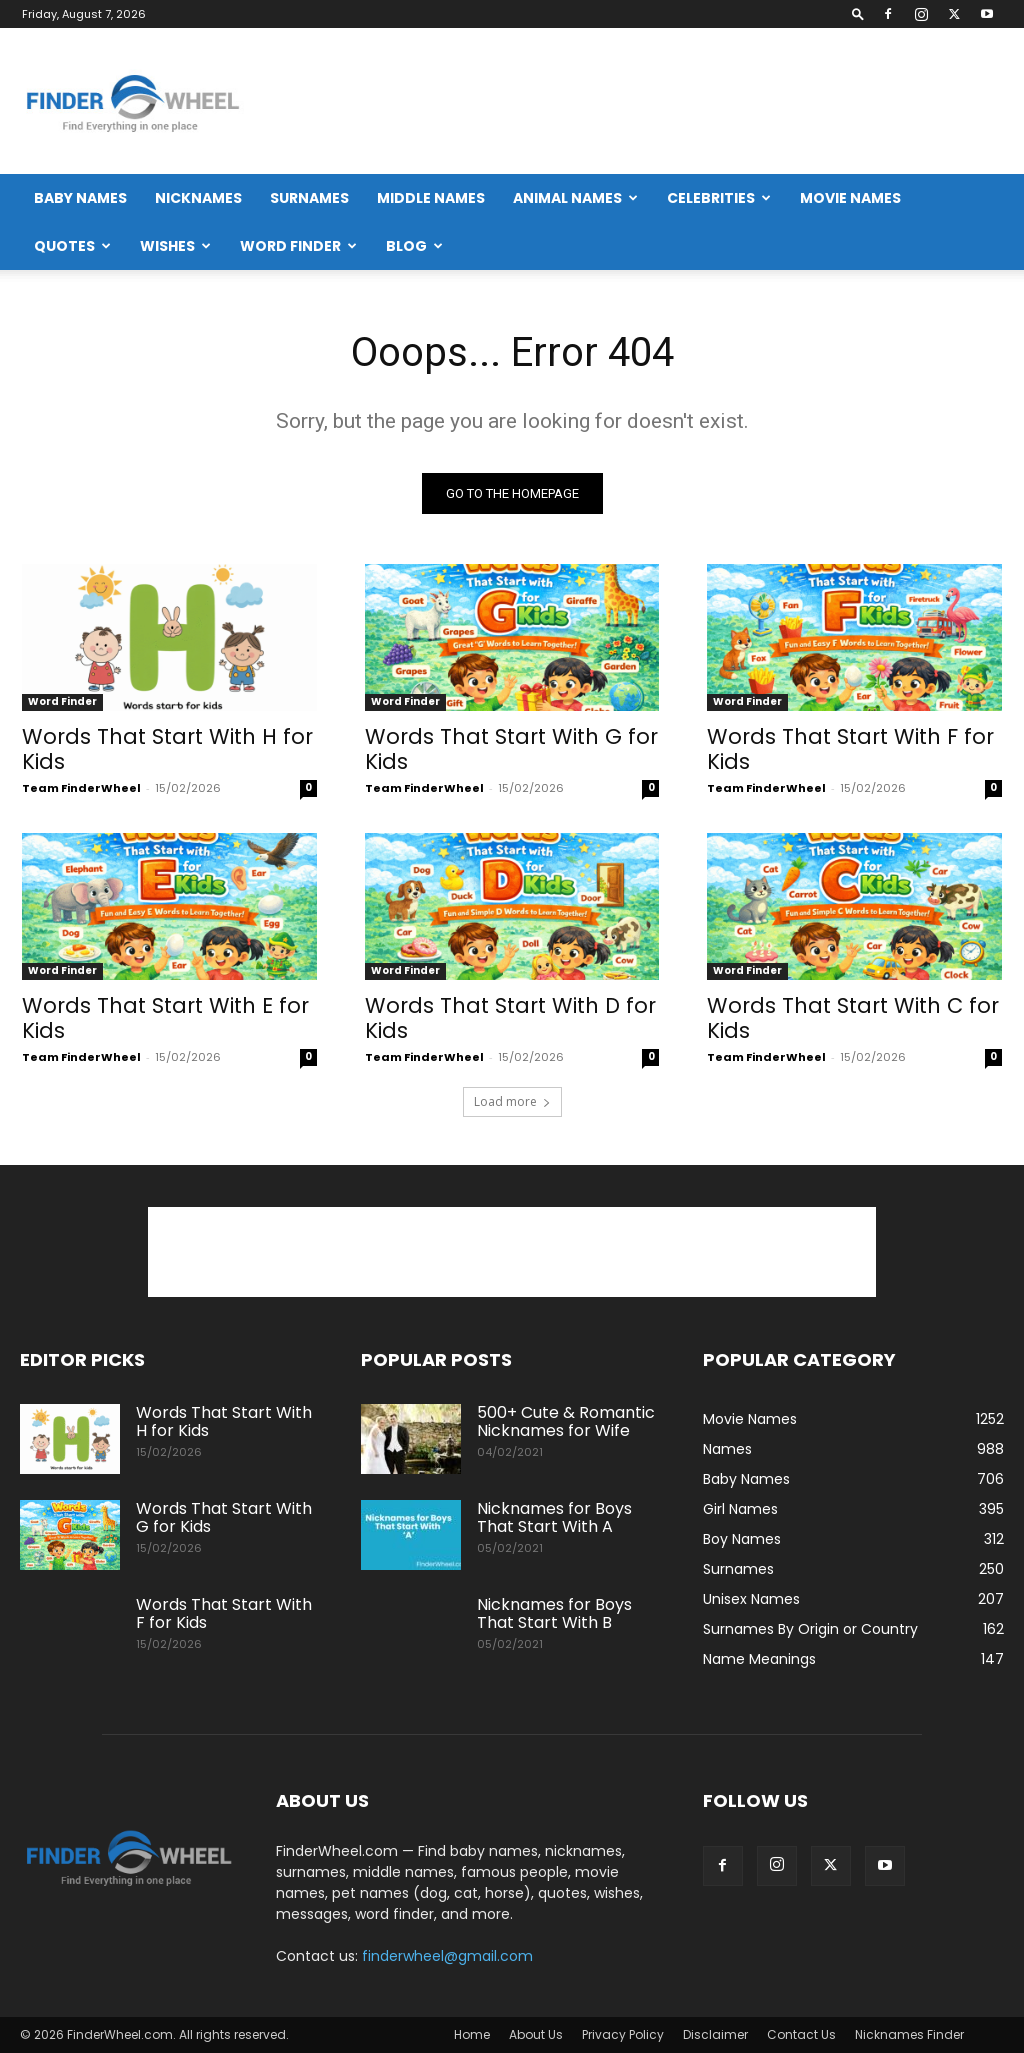 This screenshot has width=1024, height=2053. Describe the element at coordinates (298, 246) in the screenshot. I see `Word Finder` at that location.